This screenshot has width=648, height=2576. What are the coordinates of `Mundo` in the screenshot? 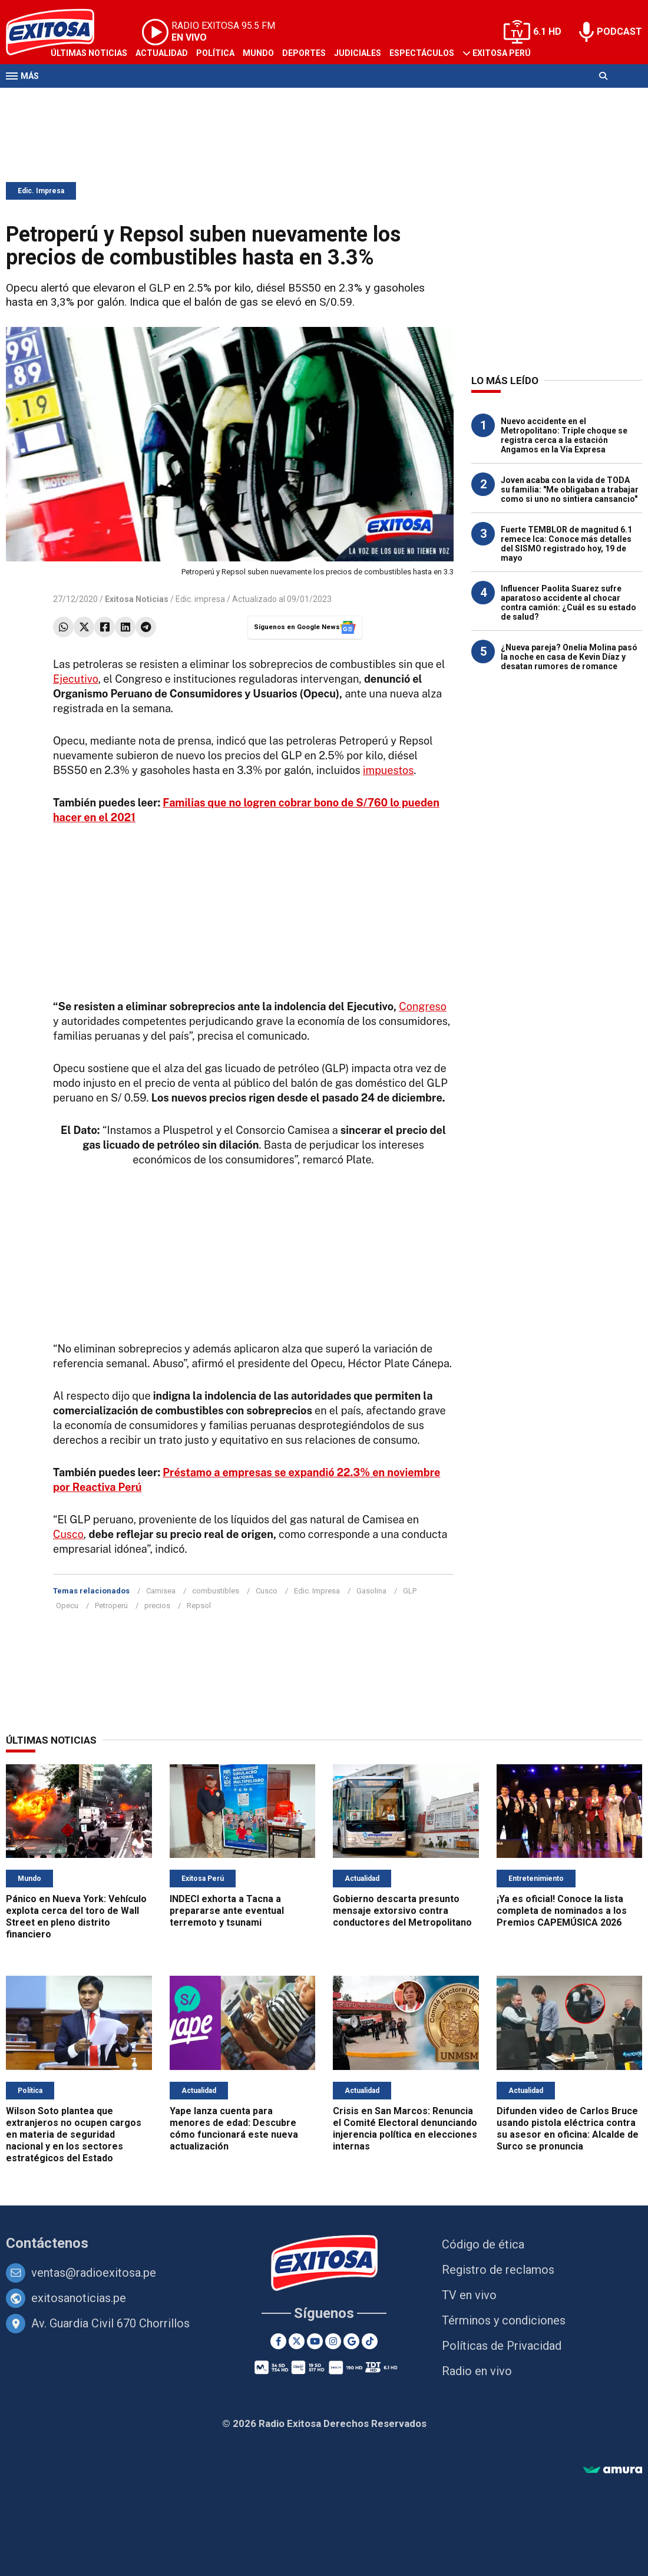 It's located at (258, 53).